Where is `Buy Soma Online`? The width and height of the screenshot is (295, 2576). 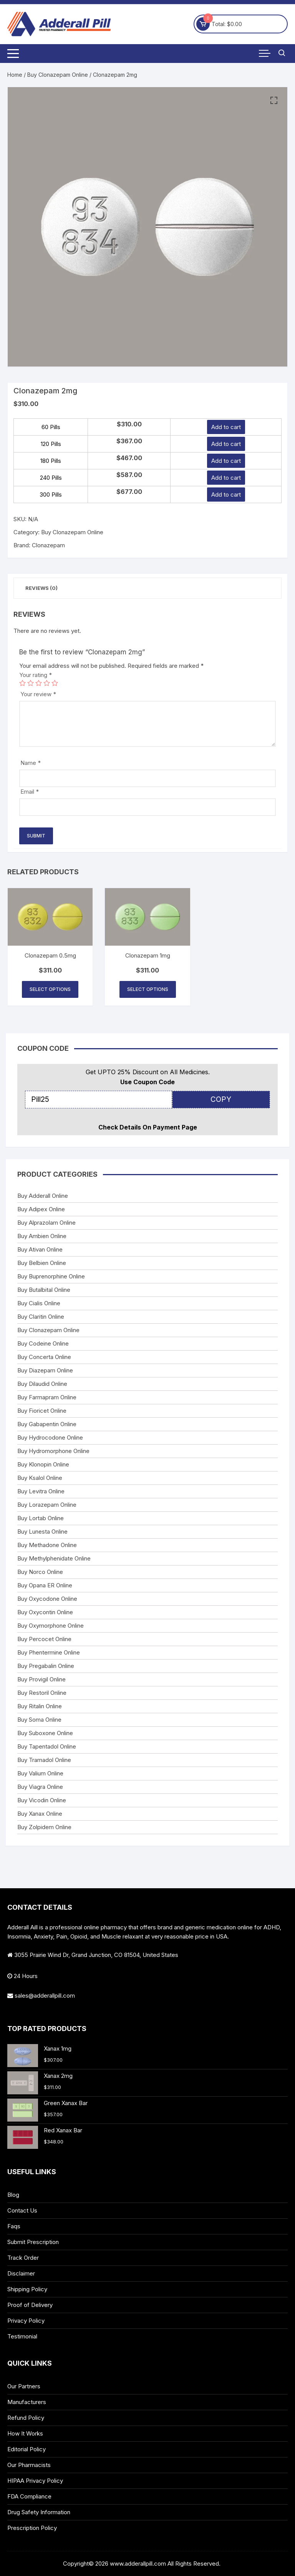
Buy Soma Online is located at coordinates (39, 1719).